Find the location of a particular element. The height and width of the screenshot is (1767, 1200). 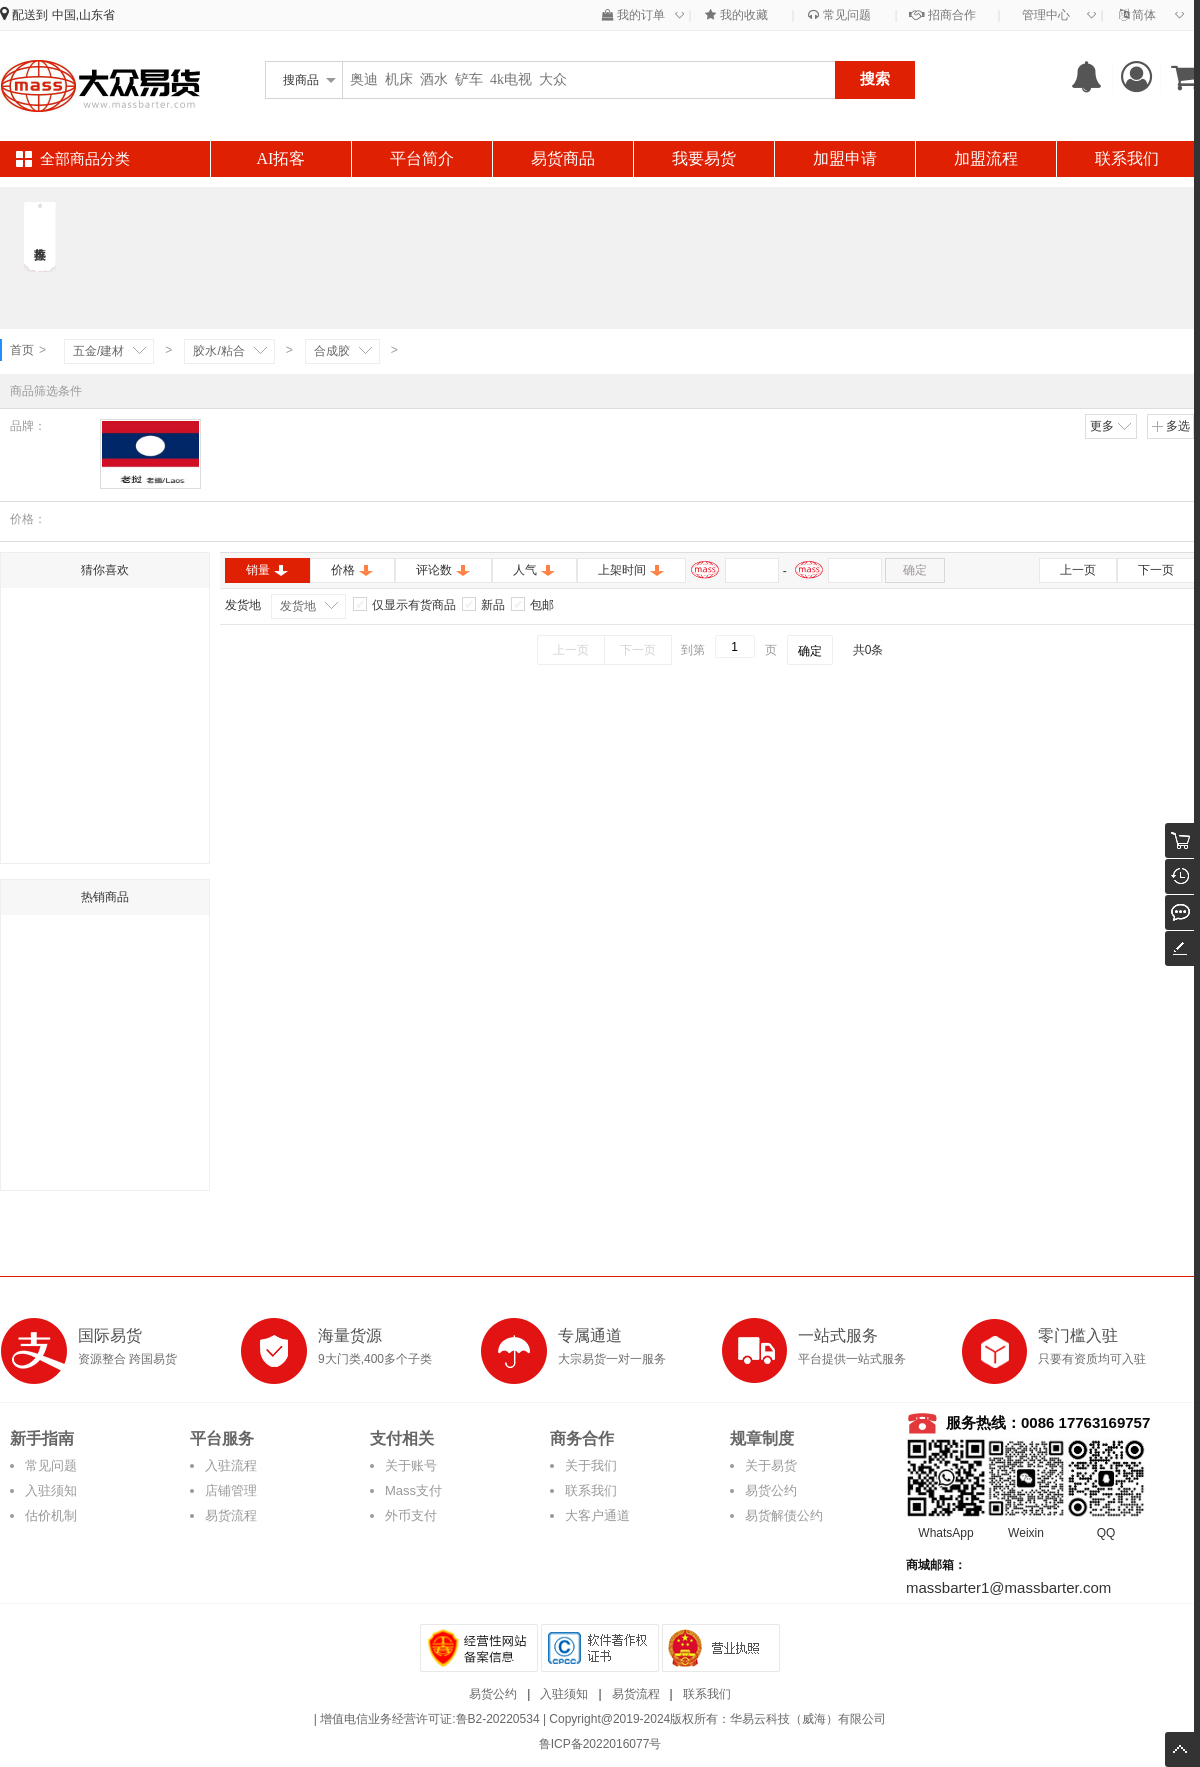

入驻须知 is located at coordinates (51, 1490).